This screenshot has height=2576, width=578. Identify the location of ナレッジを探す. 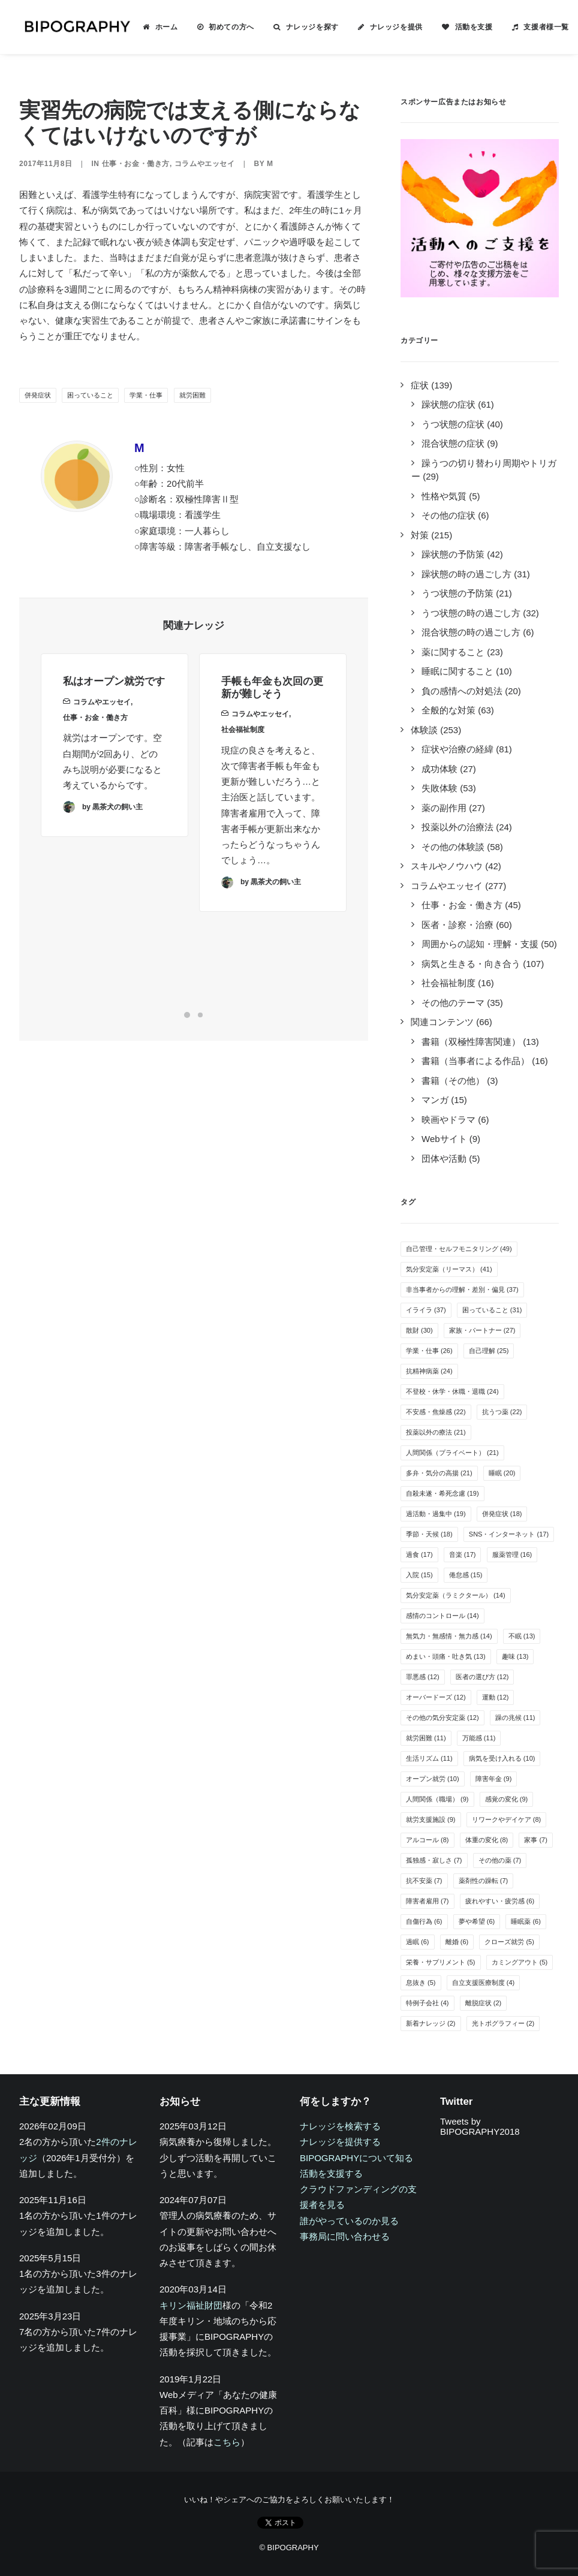
(305, 27).